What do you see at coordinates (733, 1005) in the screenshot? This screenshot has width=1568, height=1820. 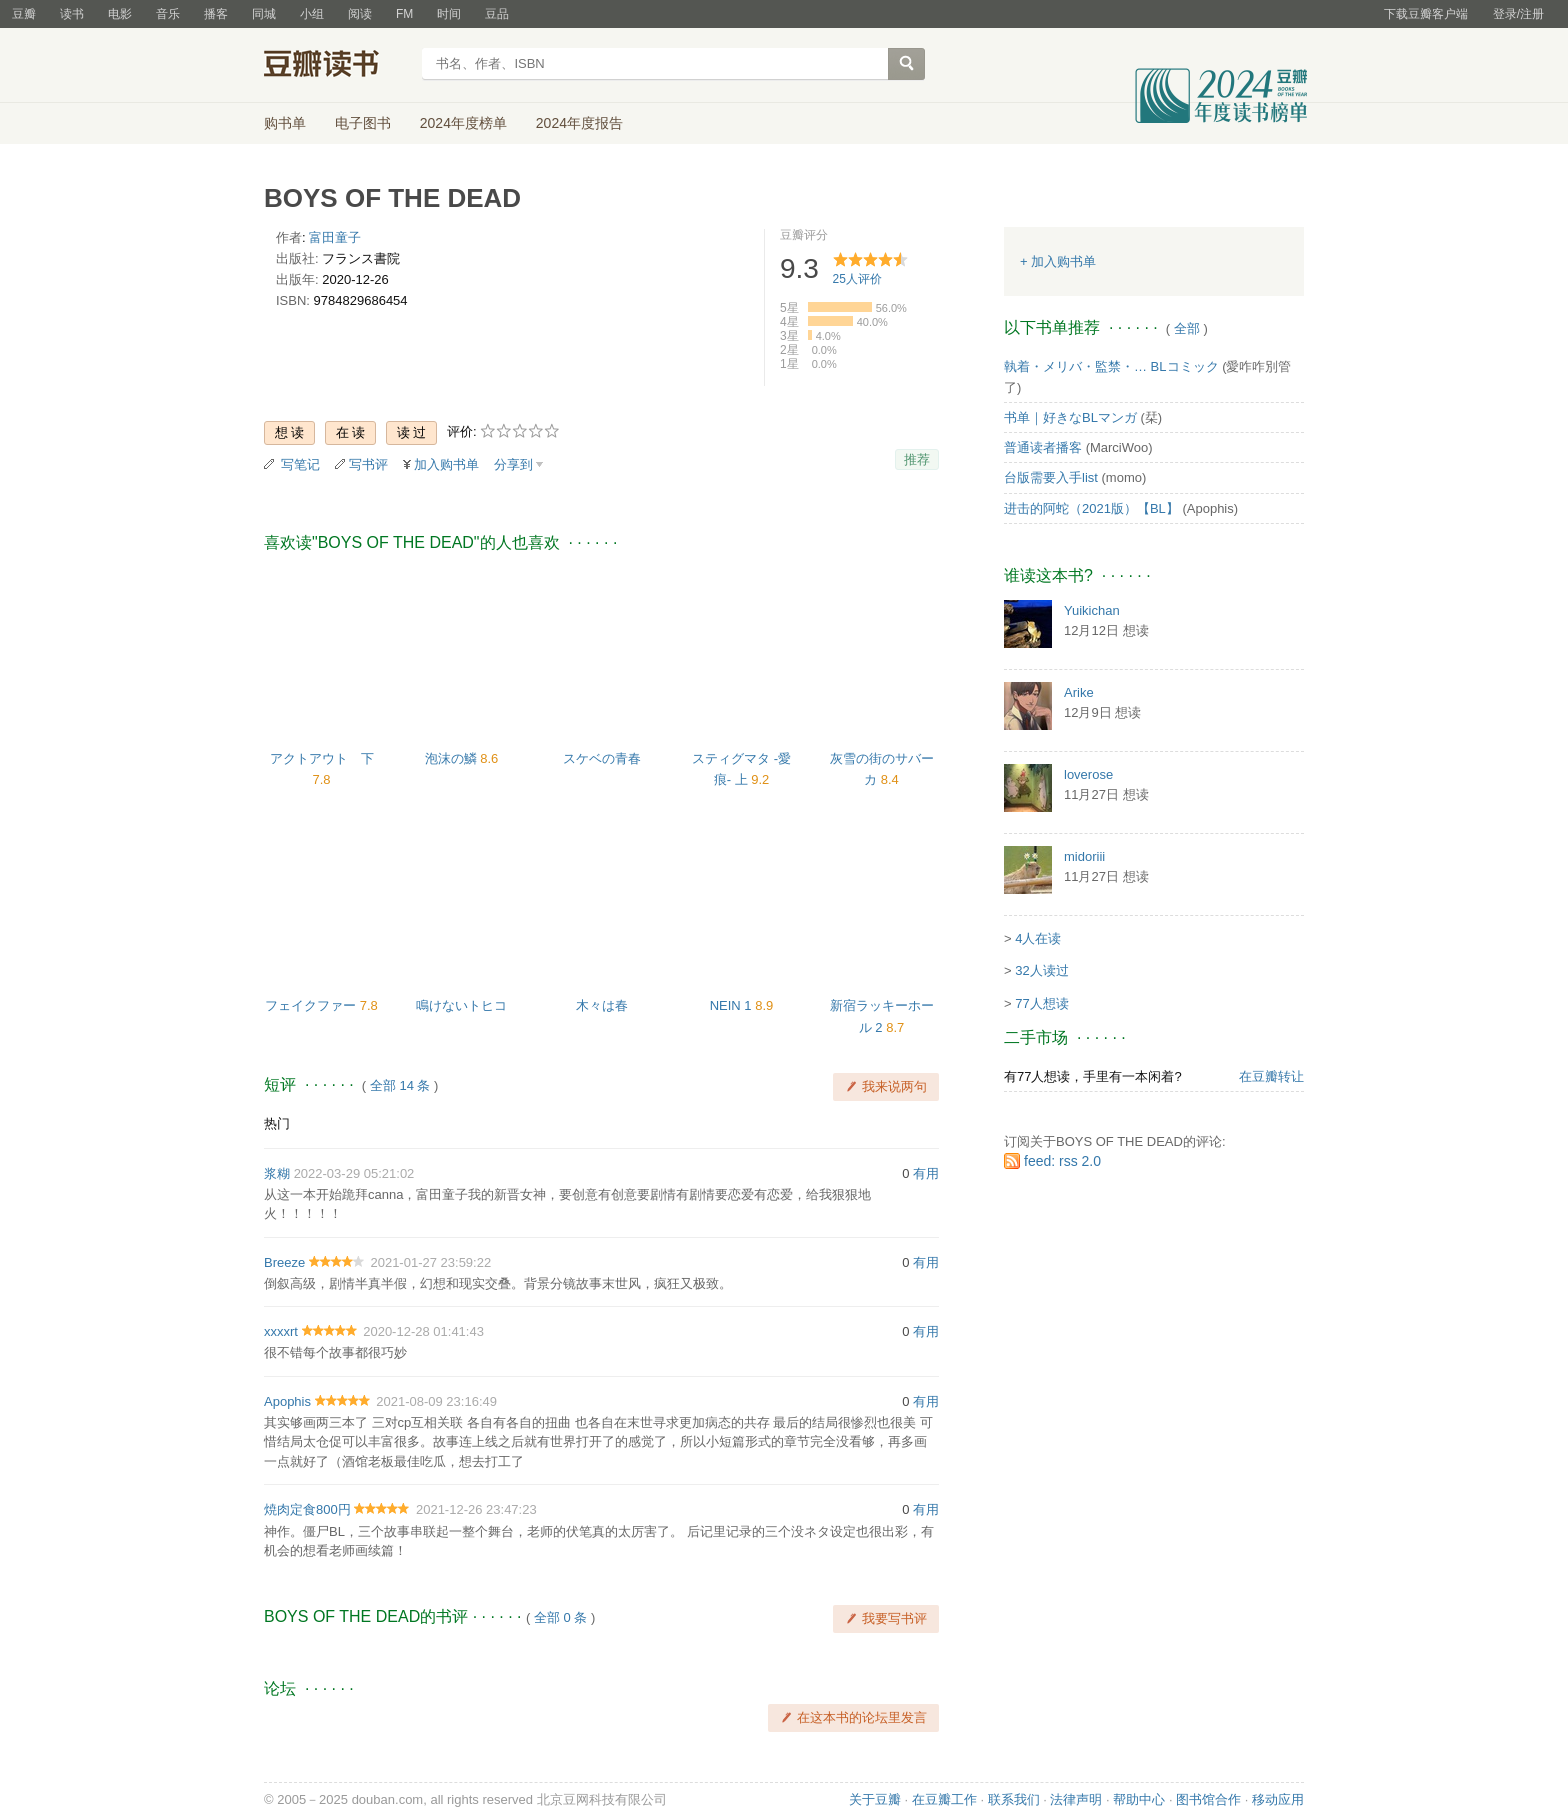 I see `NEIN 1` at bounding box center [733, 1005].